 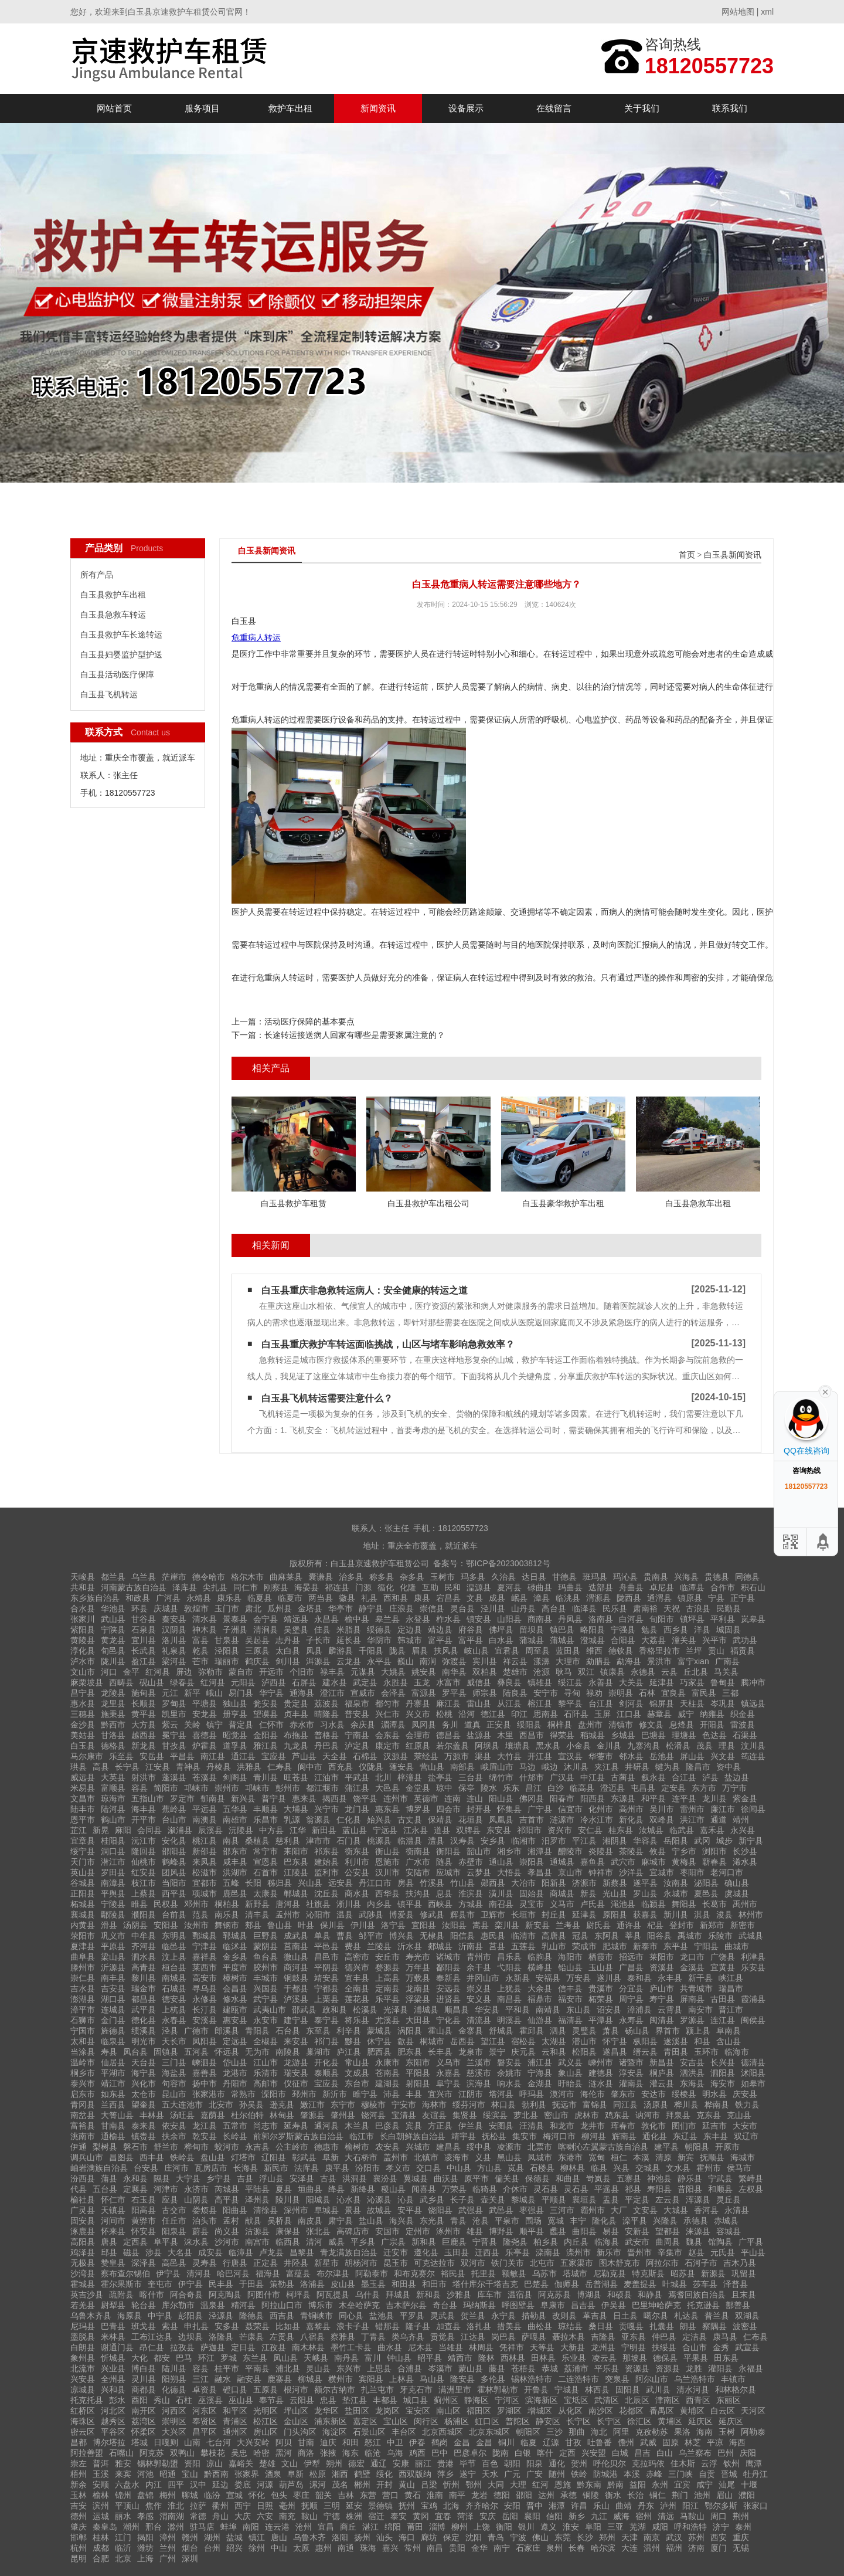 What do you see at coordinates (147, 1798) in the screenshot?
I see `五指山市` at bounding box center [147, 1798].